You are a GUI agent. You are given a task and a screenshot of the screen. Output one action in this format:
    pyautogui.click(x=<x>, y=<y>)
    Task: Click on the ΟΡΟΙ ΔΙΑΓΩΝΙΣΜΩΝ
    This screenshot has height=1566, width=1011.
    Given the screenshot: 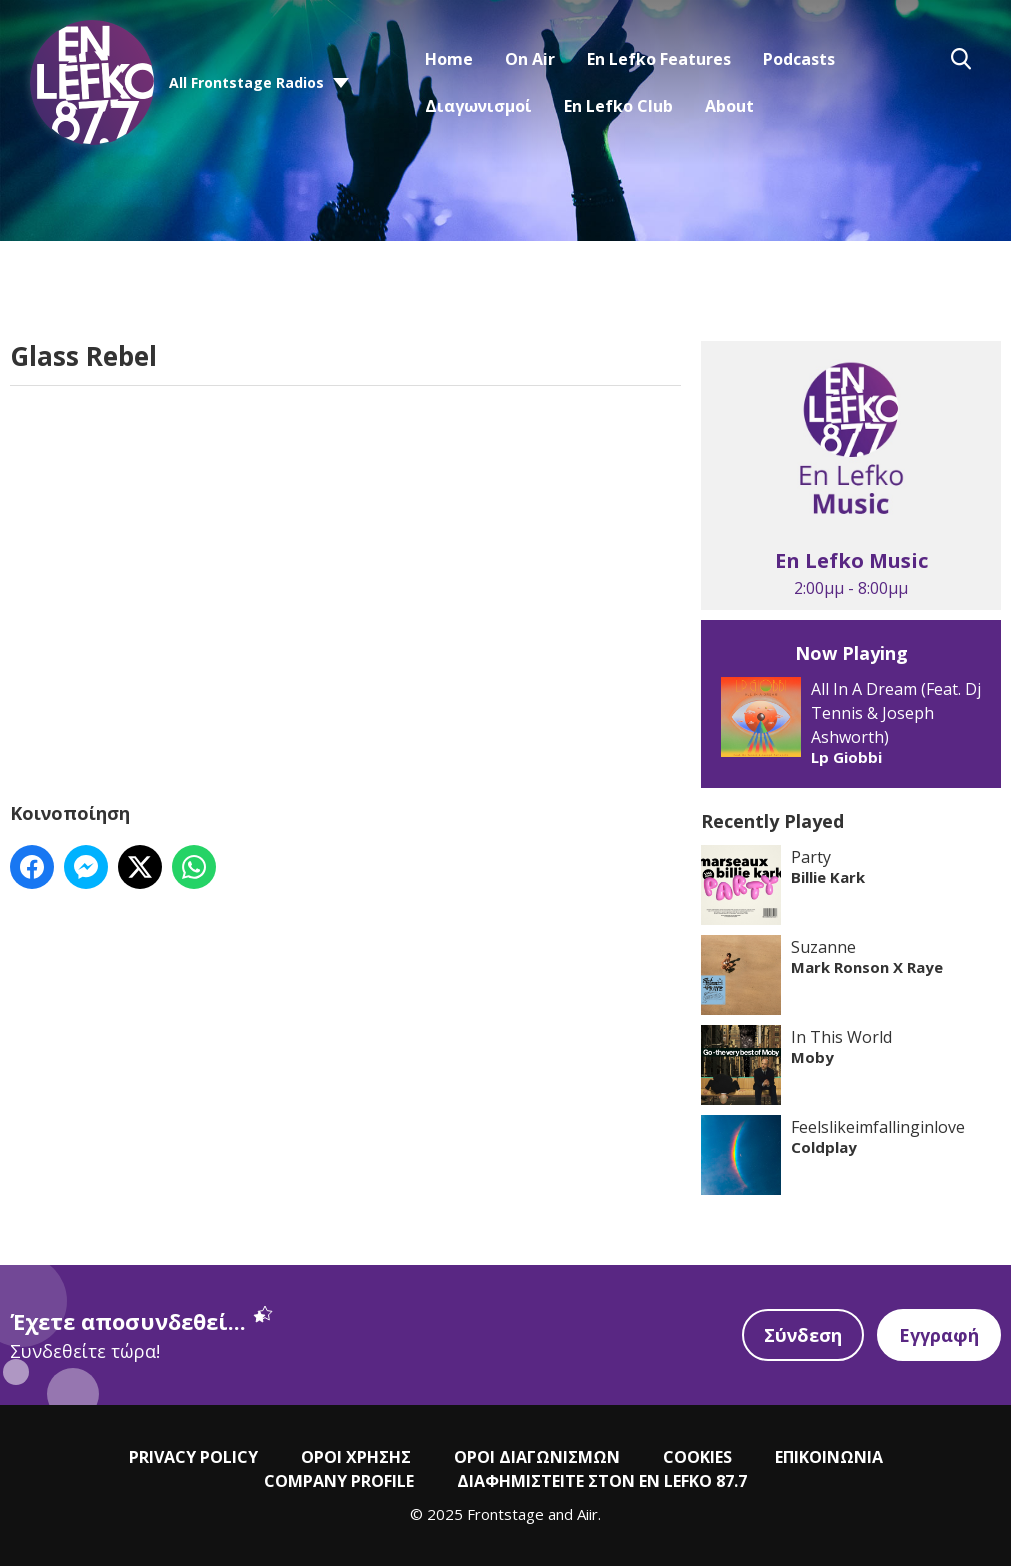 What is the action you would take?
    pyautogui.click(x=537, y=1457)
    